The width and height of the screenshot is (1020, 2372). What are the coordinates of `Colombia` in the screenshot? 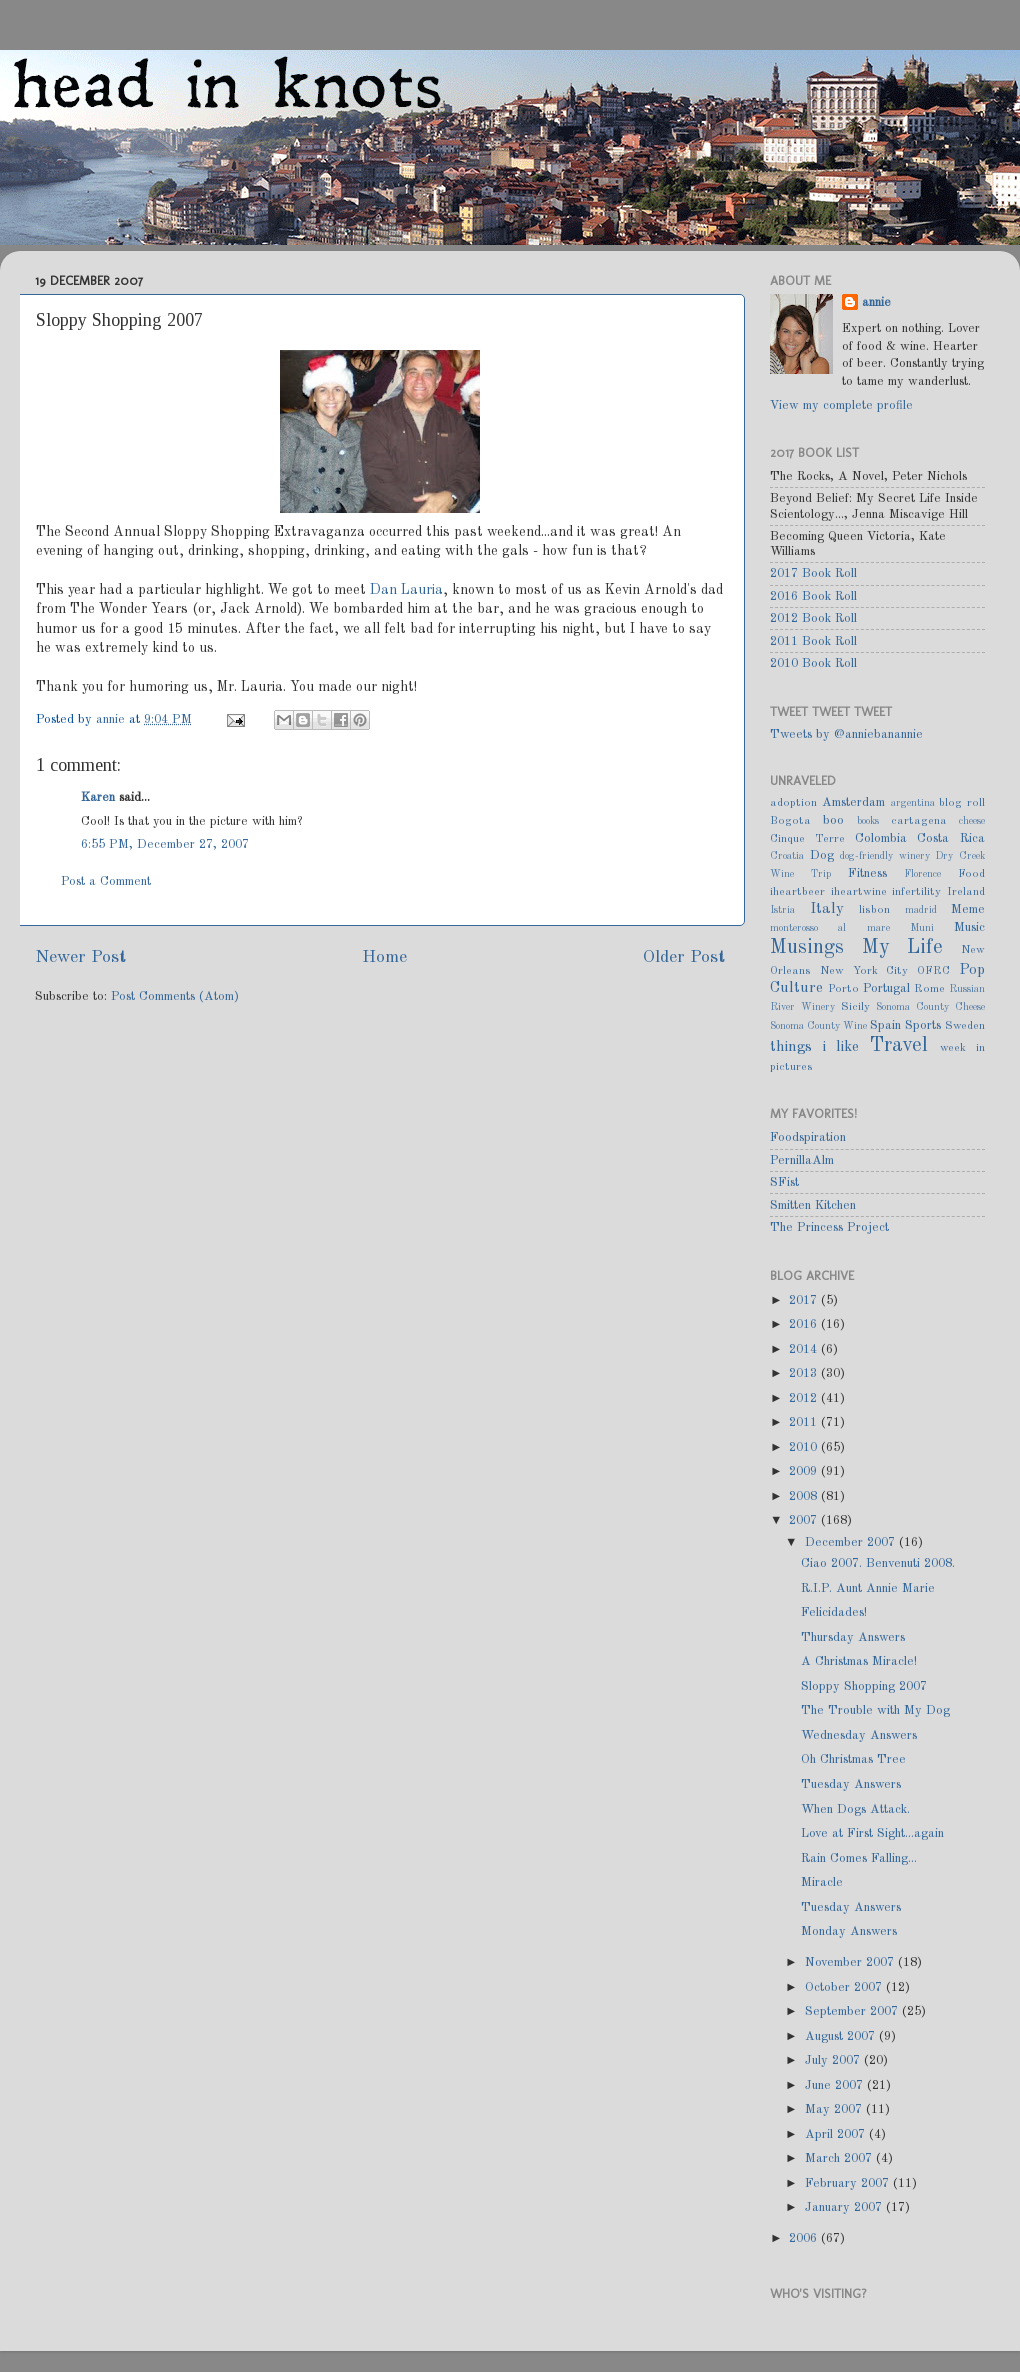 It's located at (881, 838).